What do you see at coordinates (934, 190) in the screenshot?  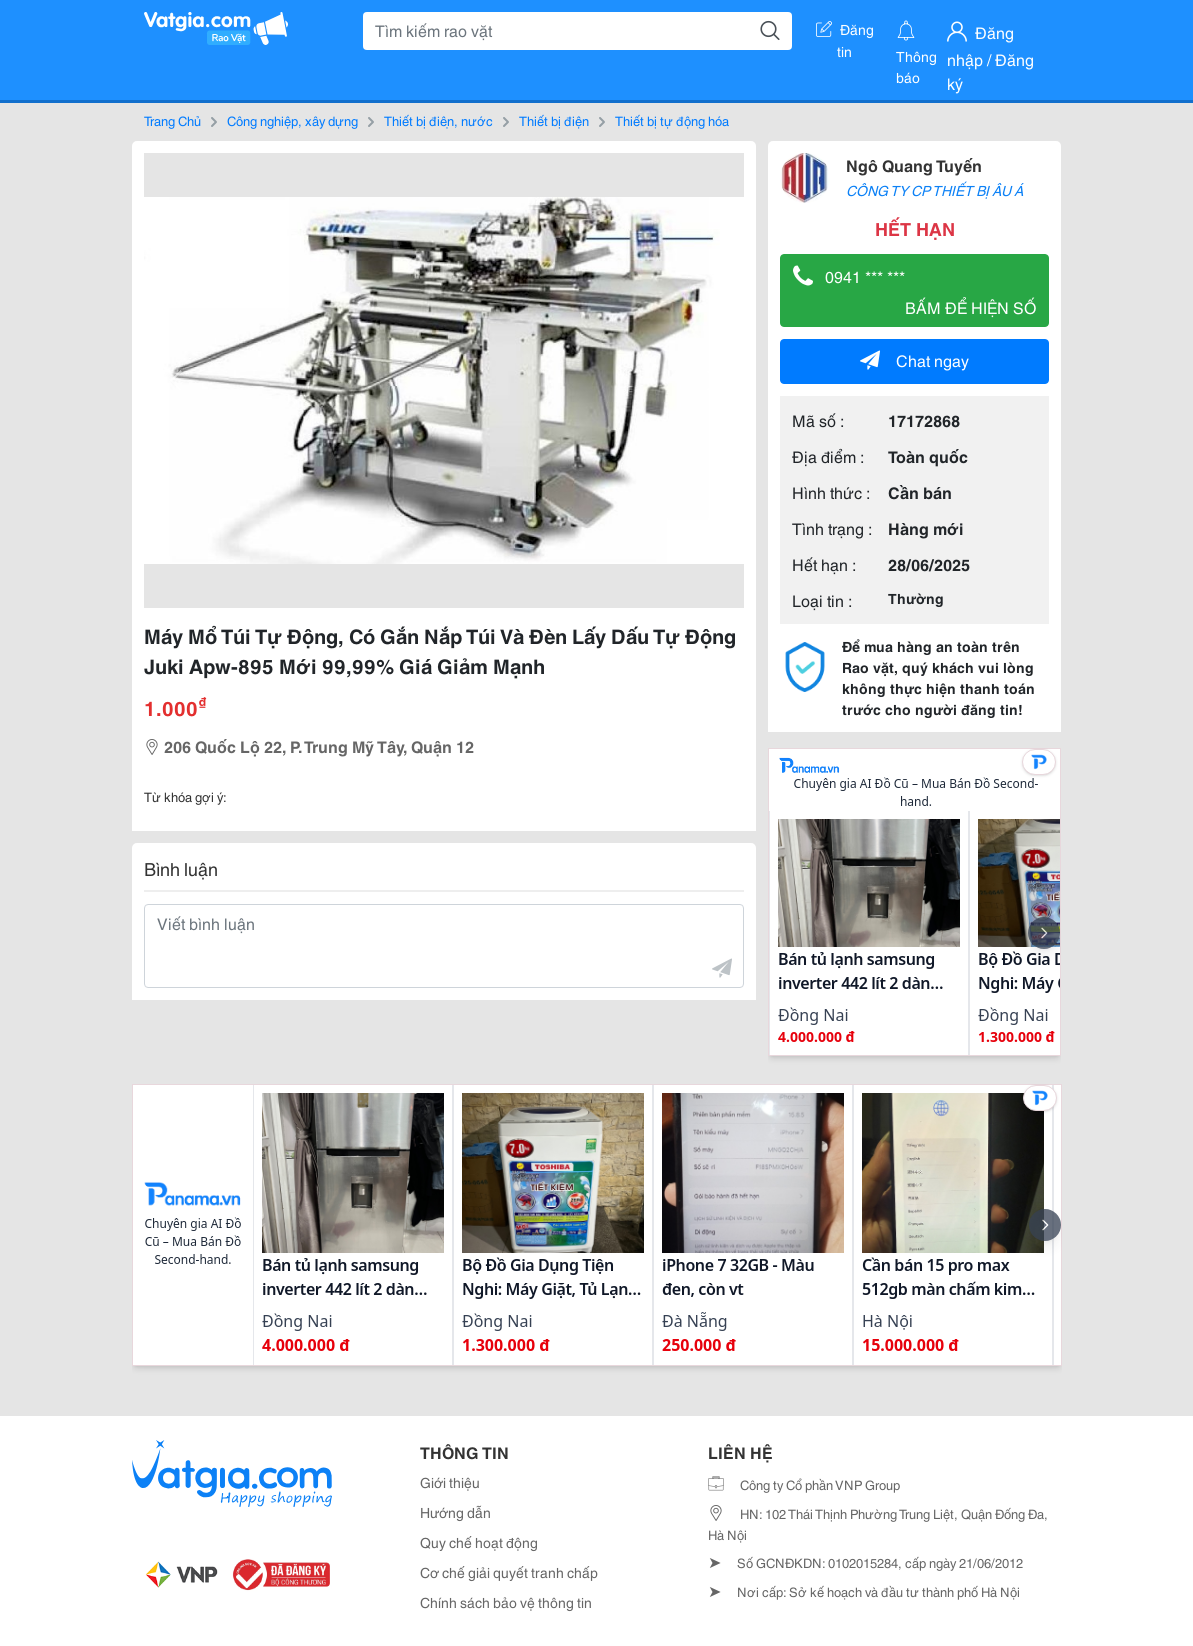 I see `CÔNG TY CP THIẾT BỊ ÂU Á` at bounding box center [934, 190].